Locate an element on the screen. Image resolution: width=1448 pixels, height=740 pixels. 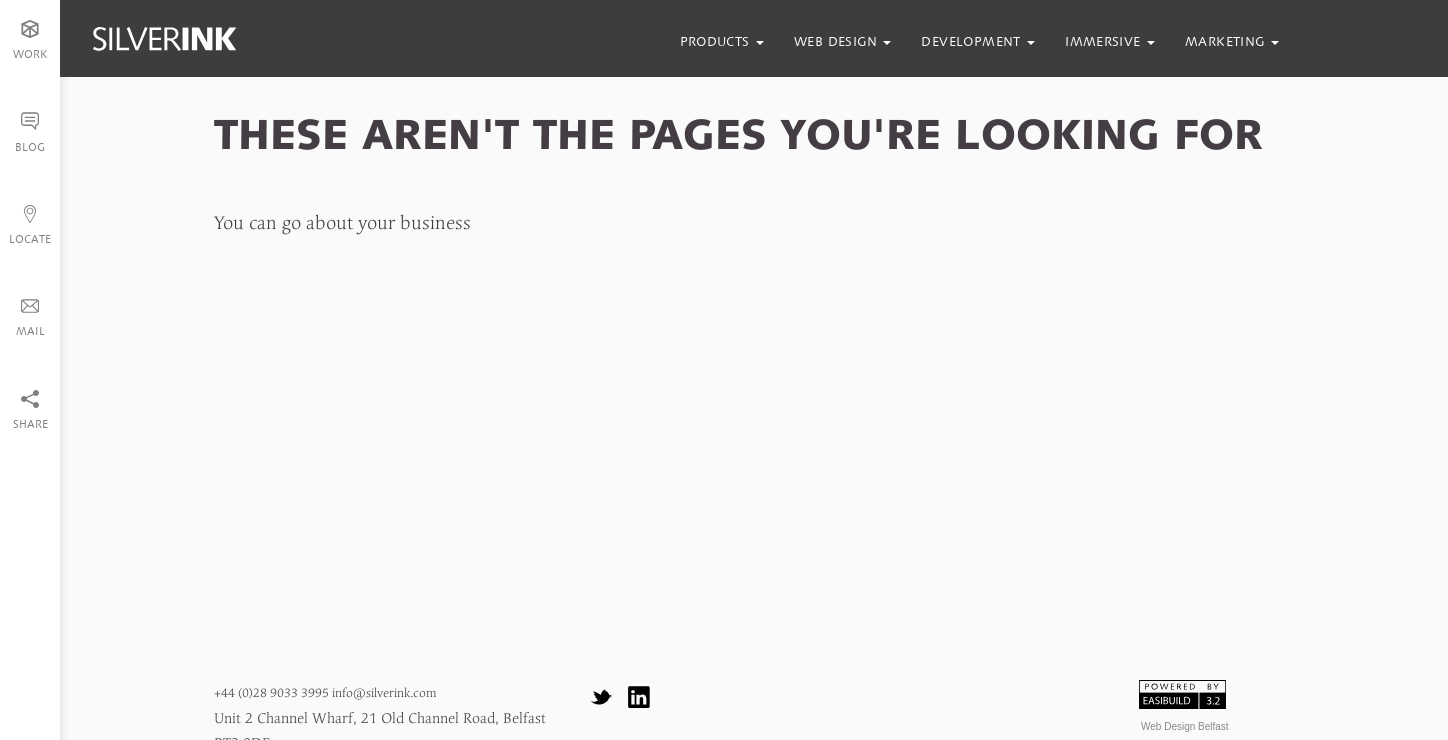
Web Design Belfast is located at coordinates (1185, 726).